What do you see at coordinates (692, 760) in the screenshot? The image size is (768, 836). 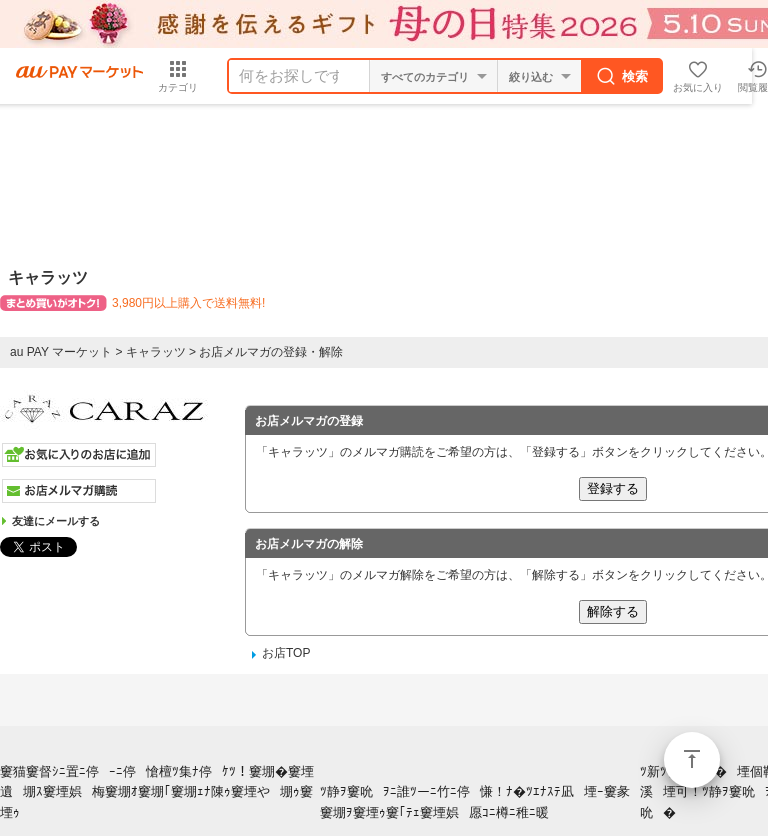 I see `ページトップ` at bounding box center [692, 760].